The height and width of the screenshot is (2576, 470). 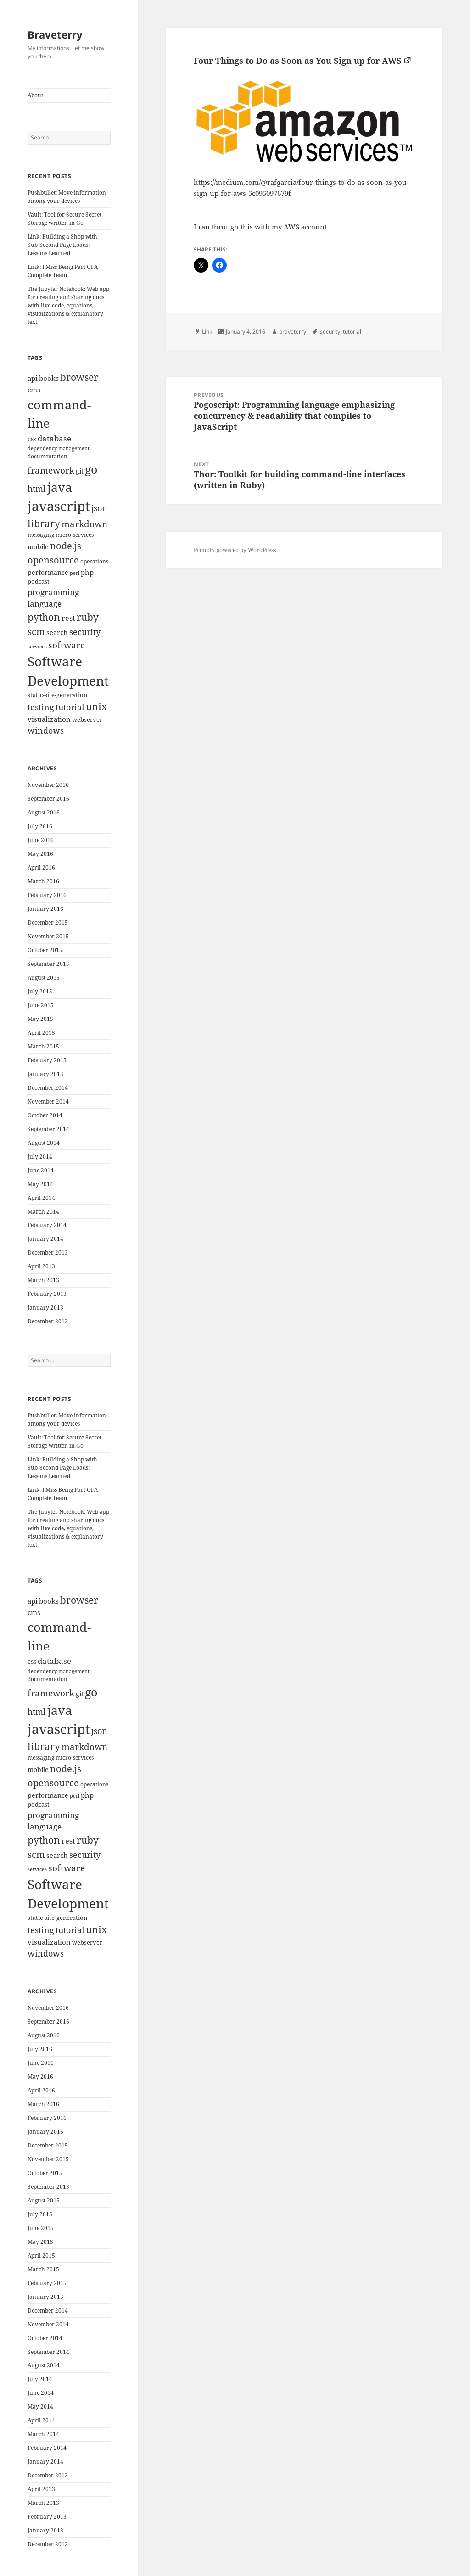 What do you see at coordinates (47, 1060) in the screenshot?
I see `February 2015` at bounding box center [47, 1060].